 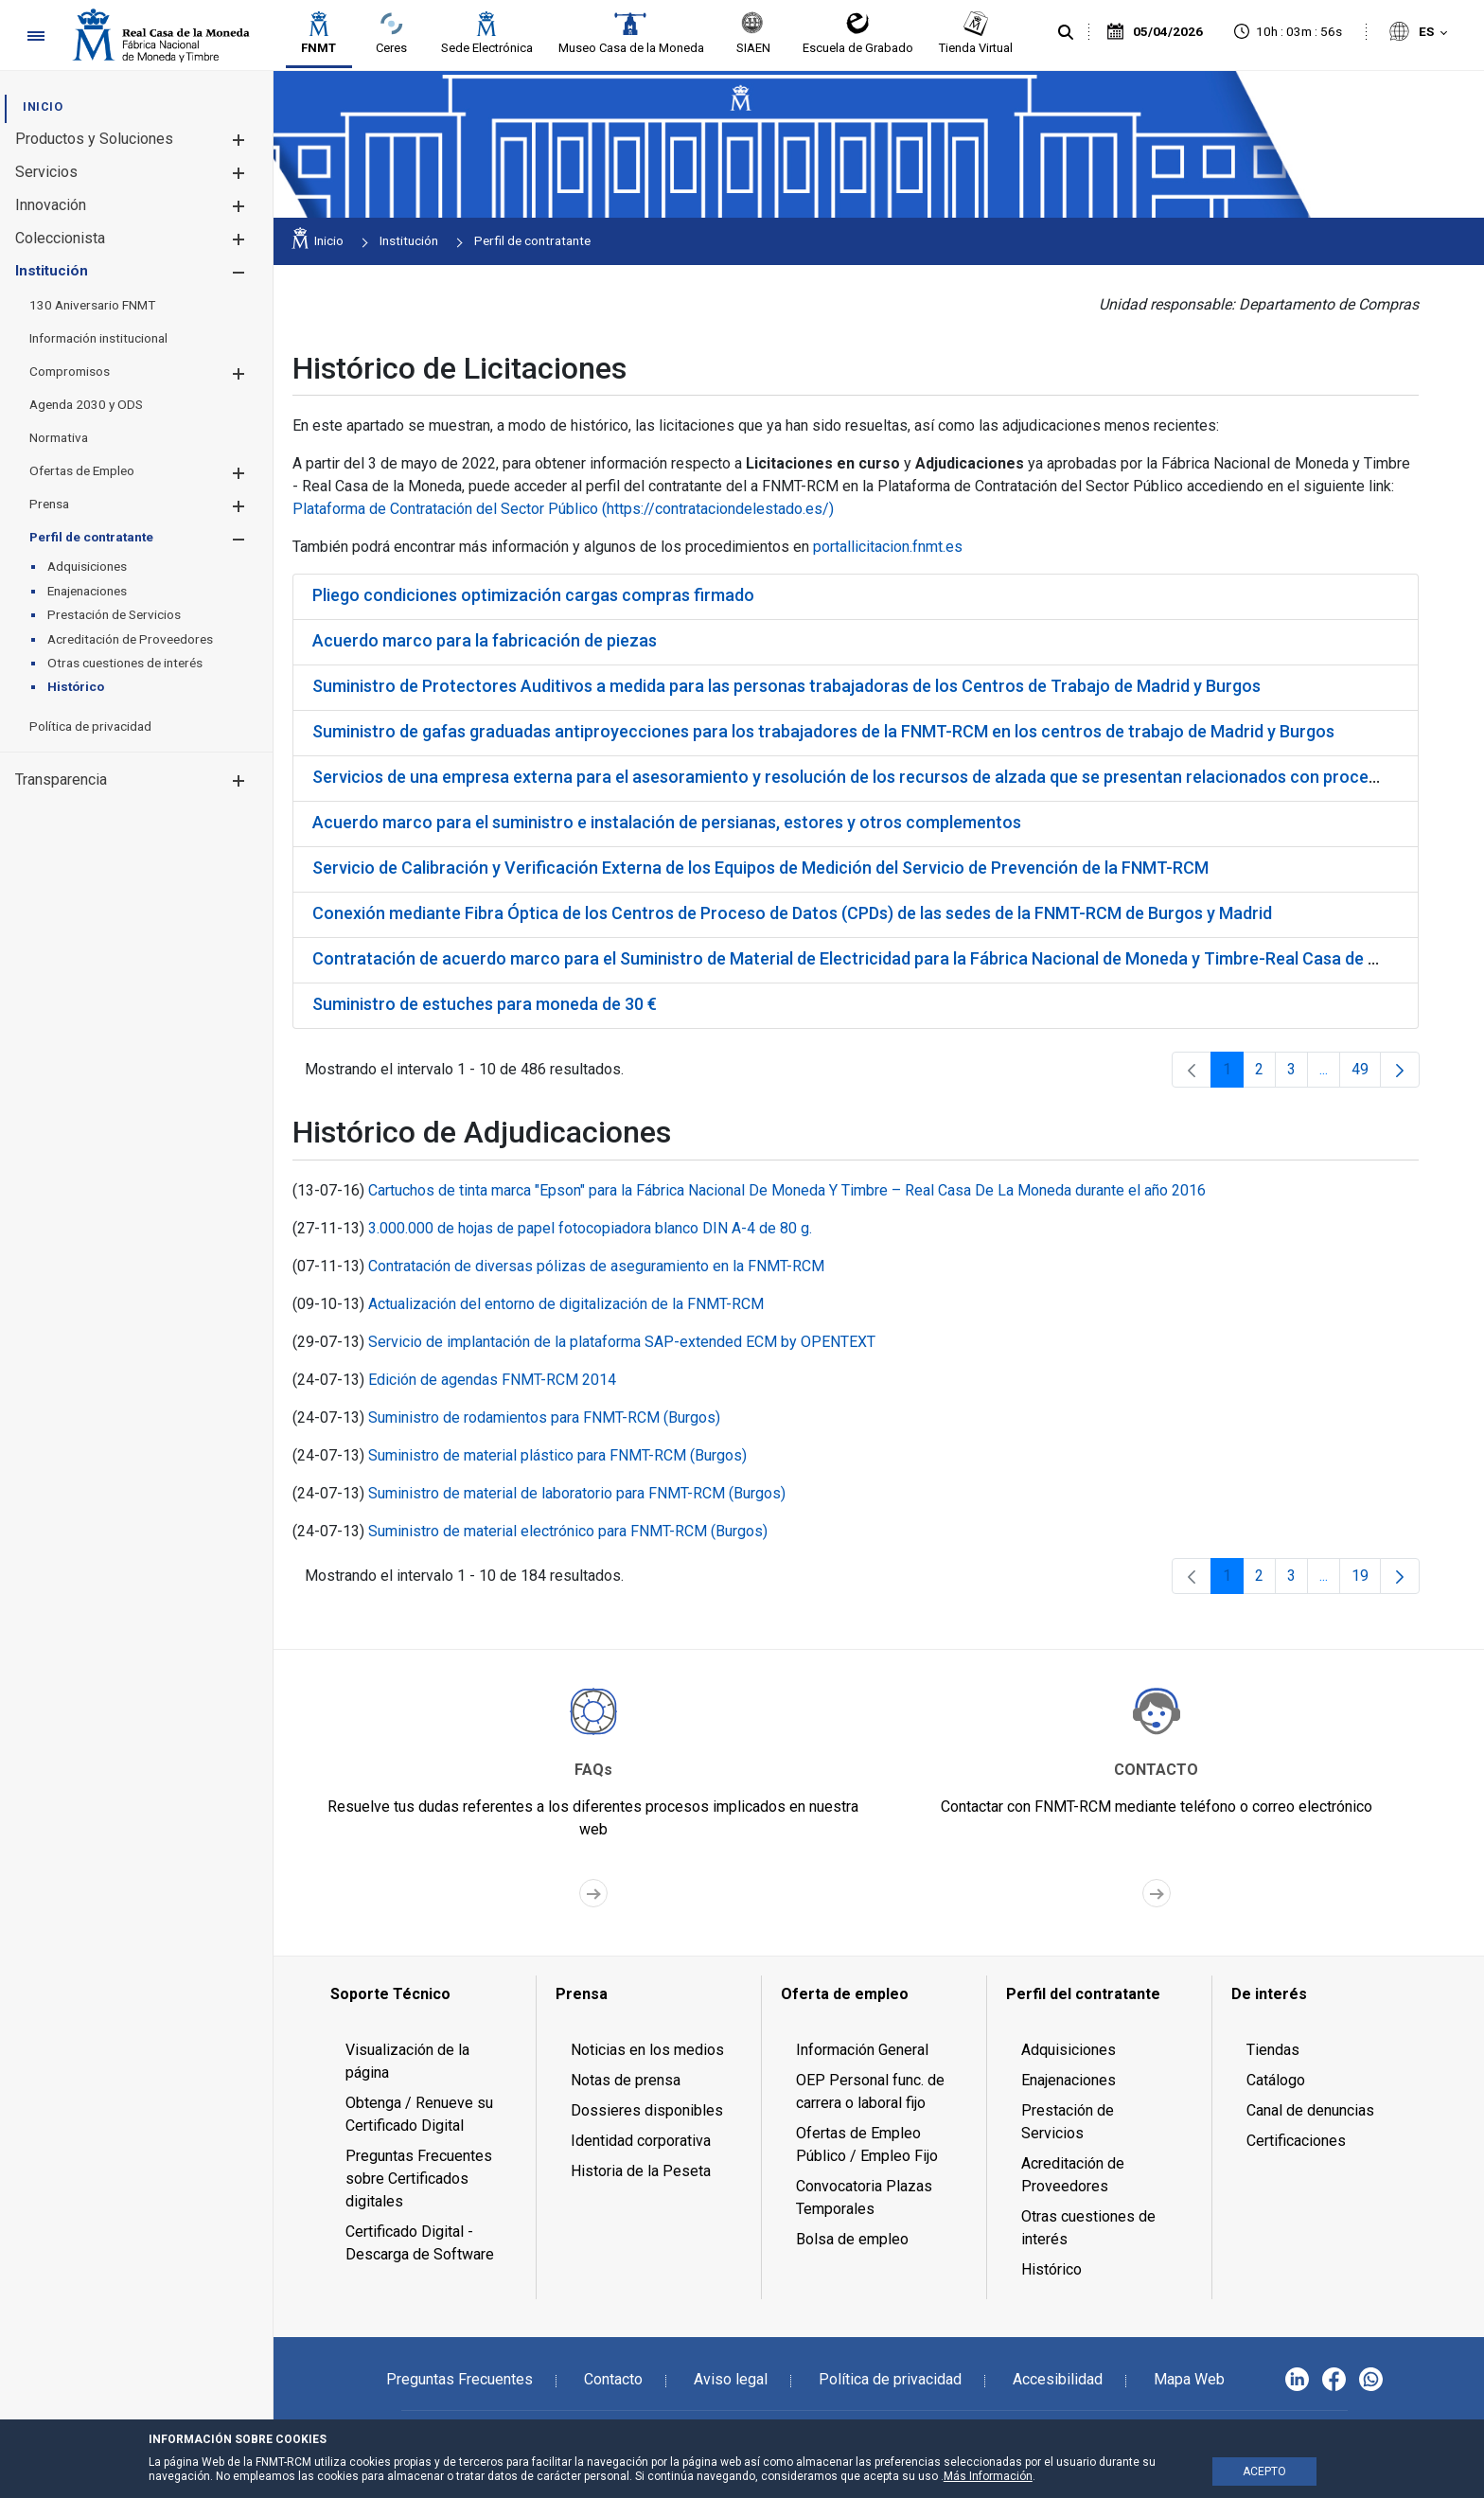 I want to click on Histórico [menuitem], so click(x=1051, y=2269).